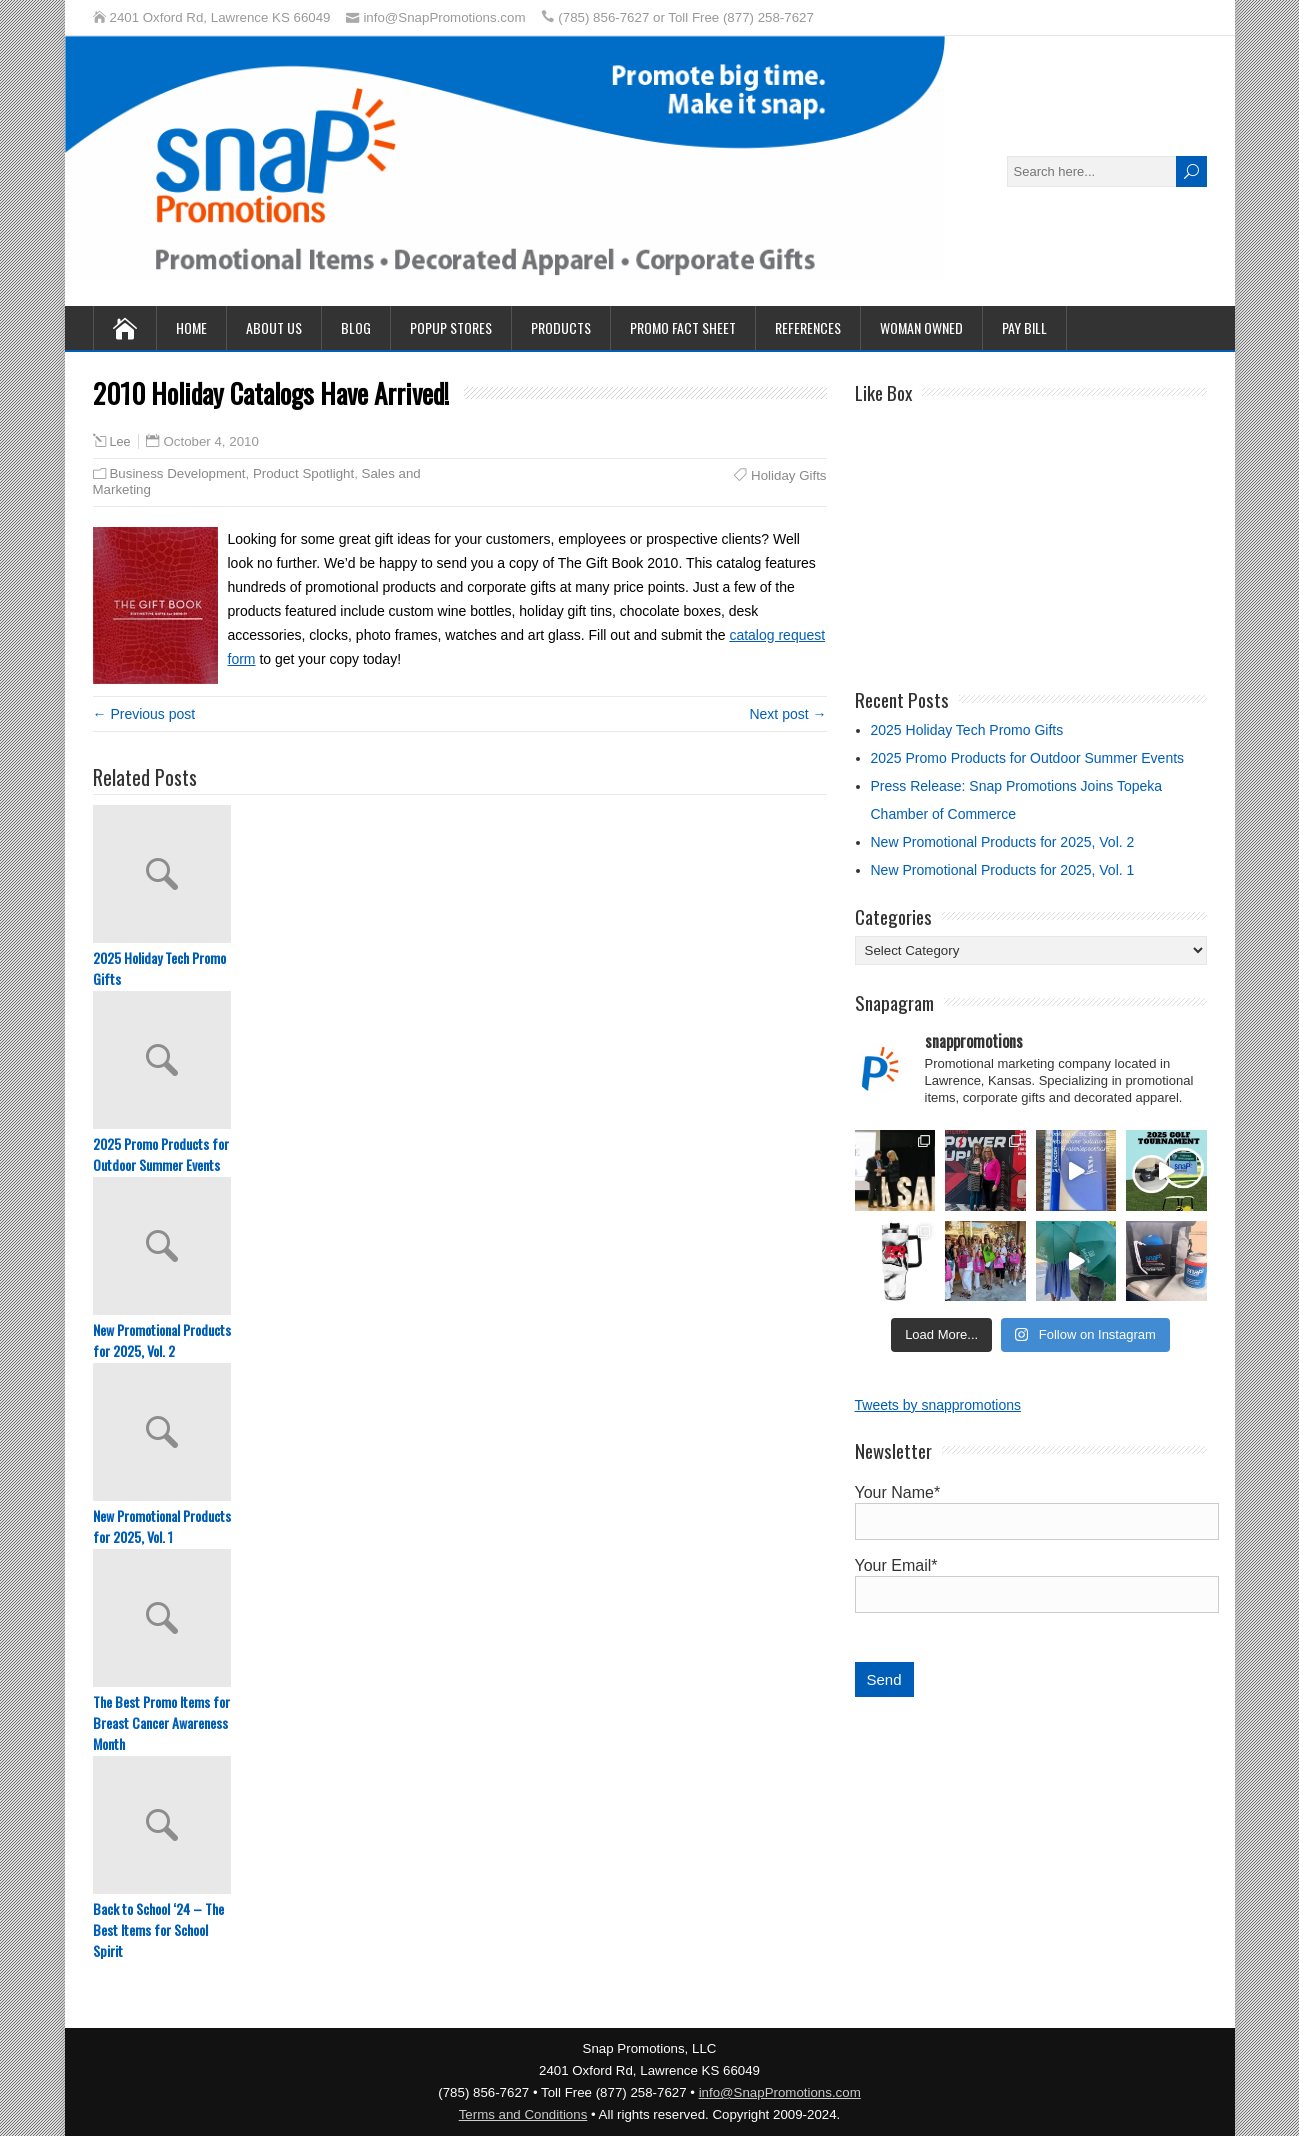 The width and height of the screenshot is (1299, 2136). Describe the element at coordinates (787, 714) in the screenshot. I see `Next post →` at that location.